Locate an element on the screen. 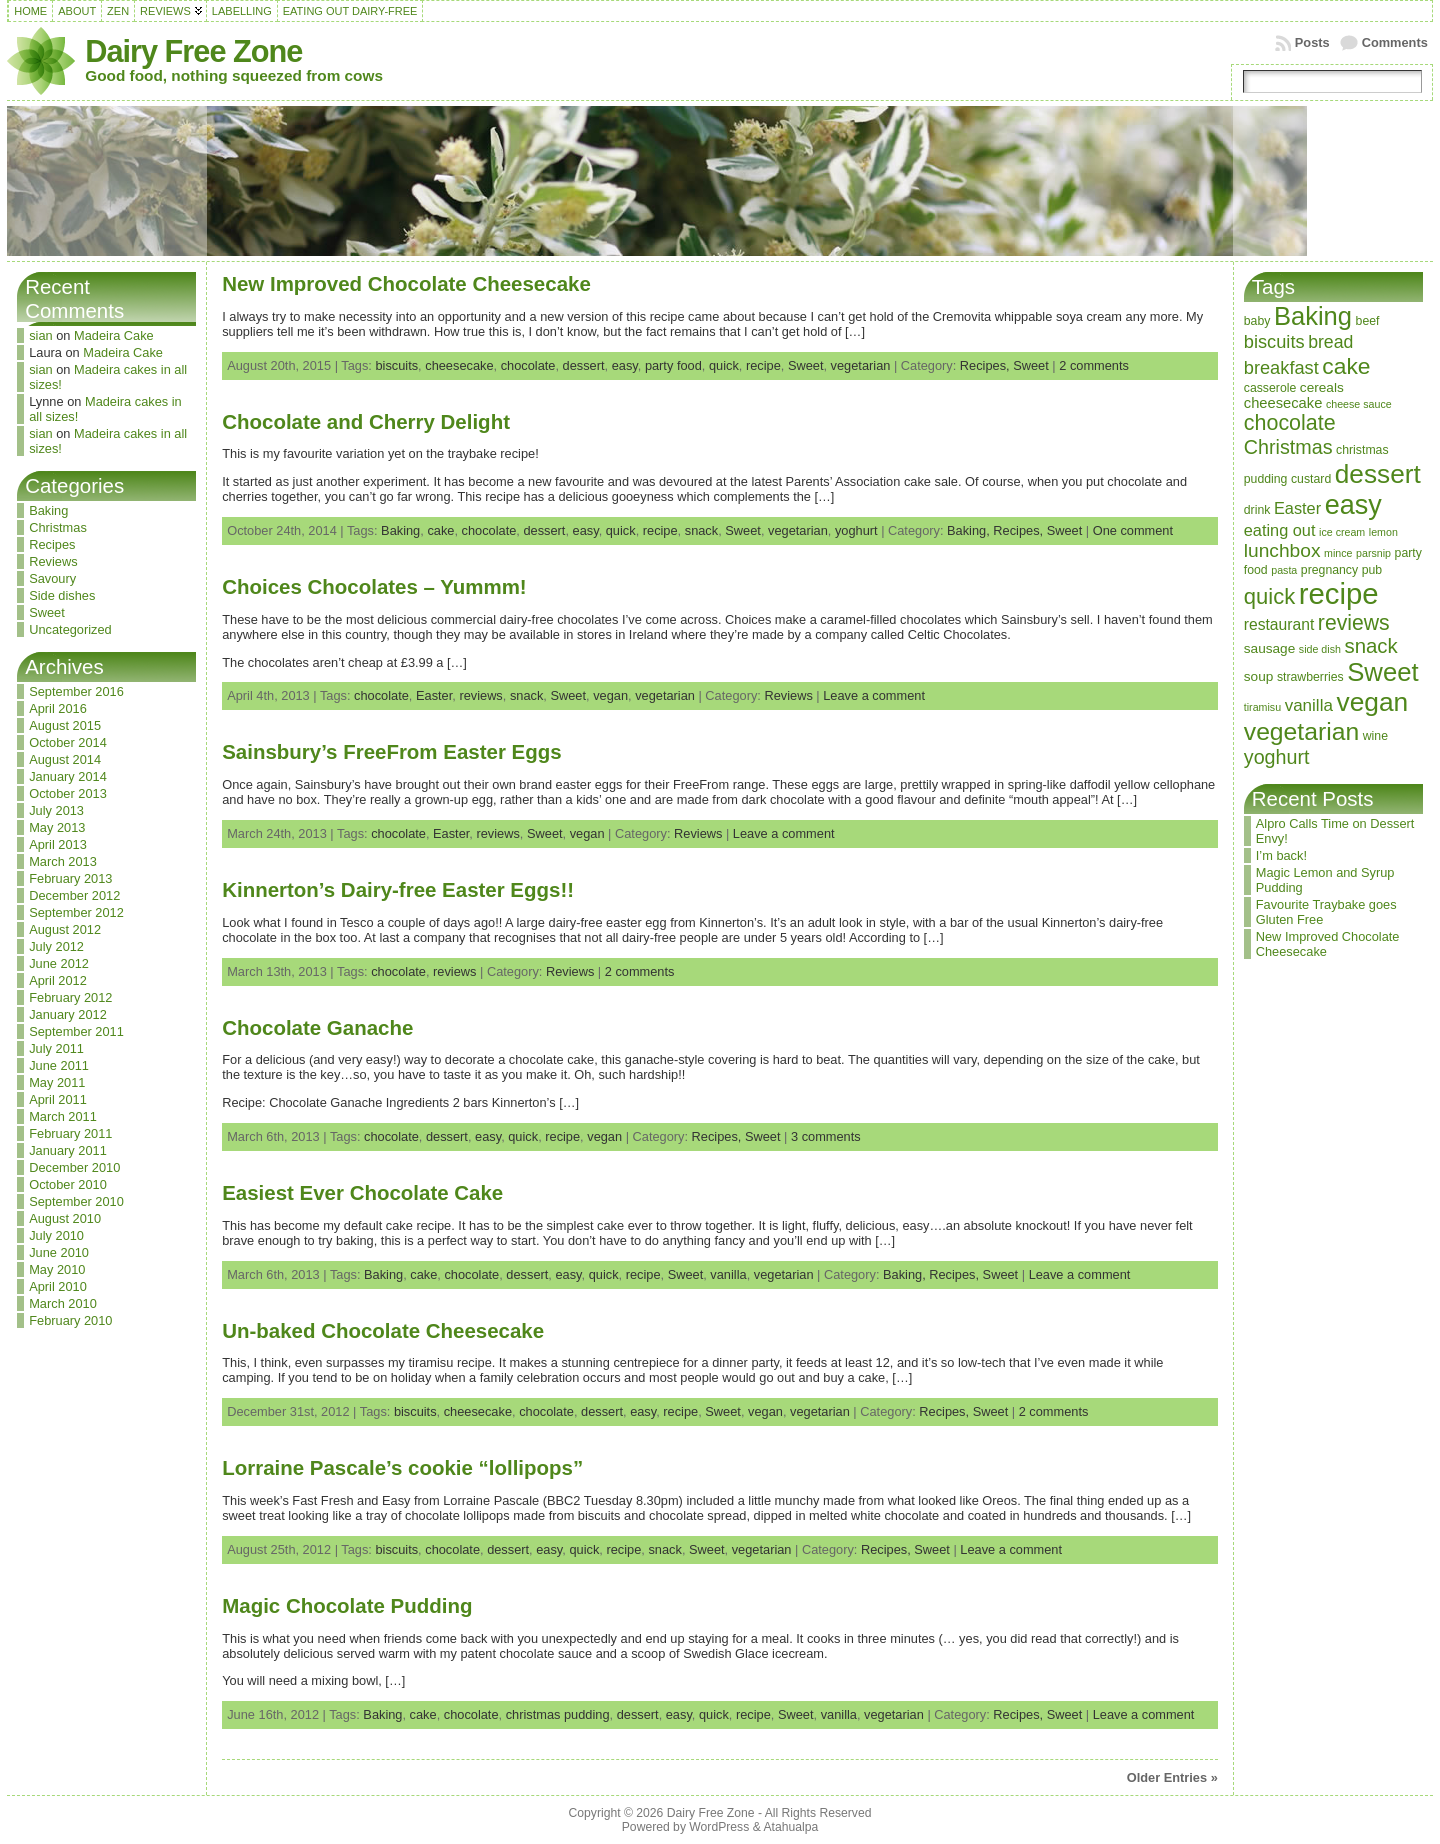 The width and height of the screenshot is (1440, 1844). eating out [eating out (7 items)] is located at coordinates (1280, 530).